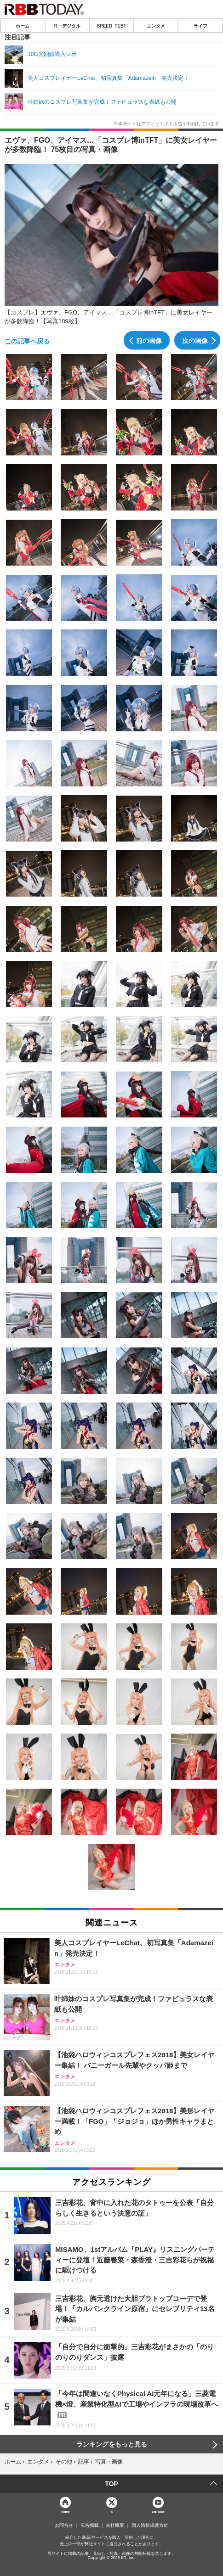 This screenshot has width=223, height=2576. Describe the element at coordinates (200, 25) in the screenshot. I see `ライフ` at that location.